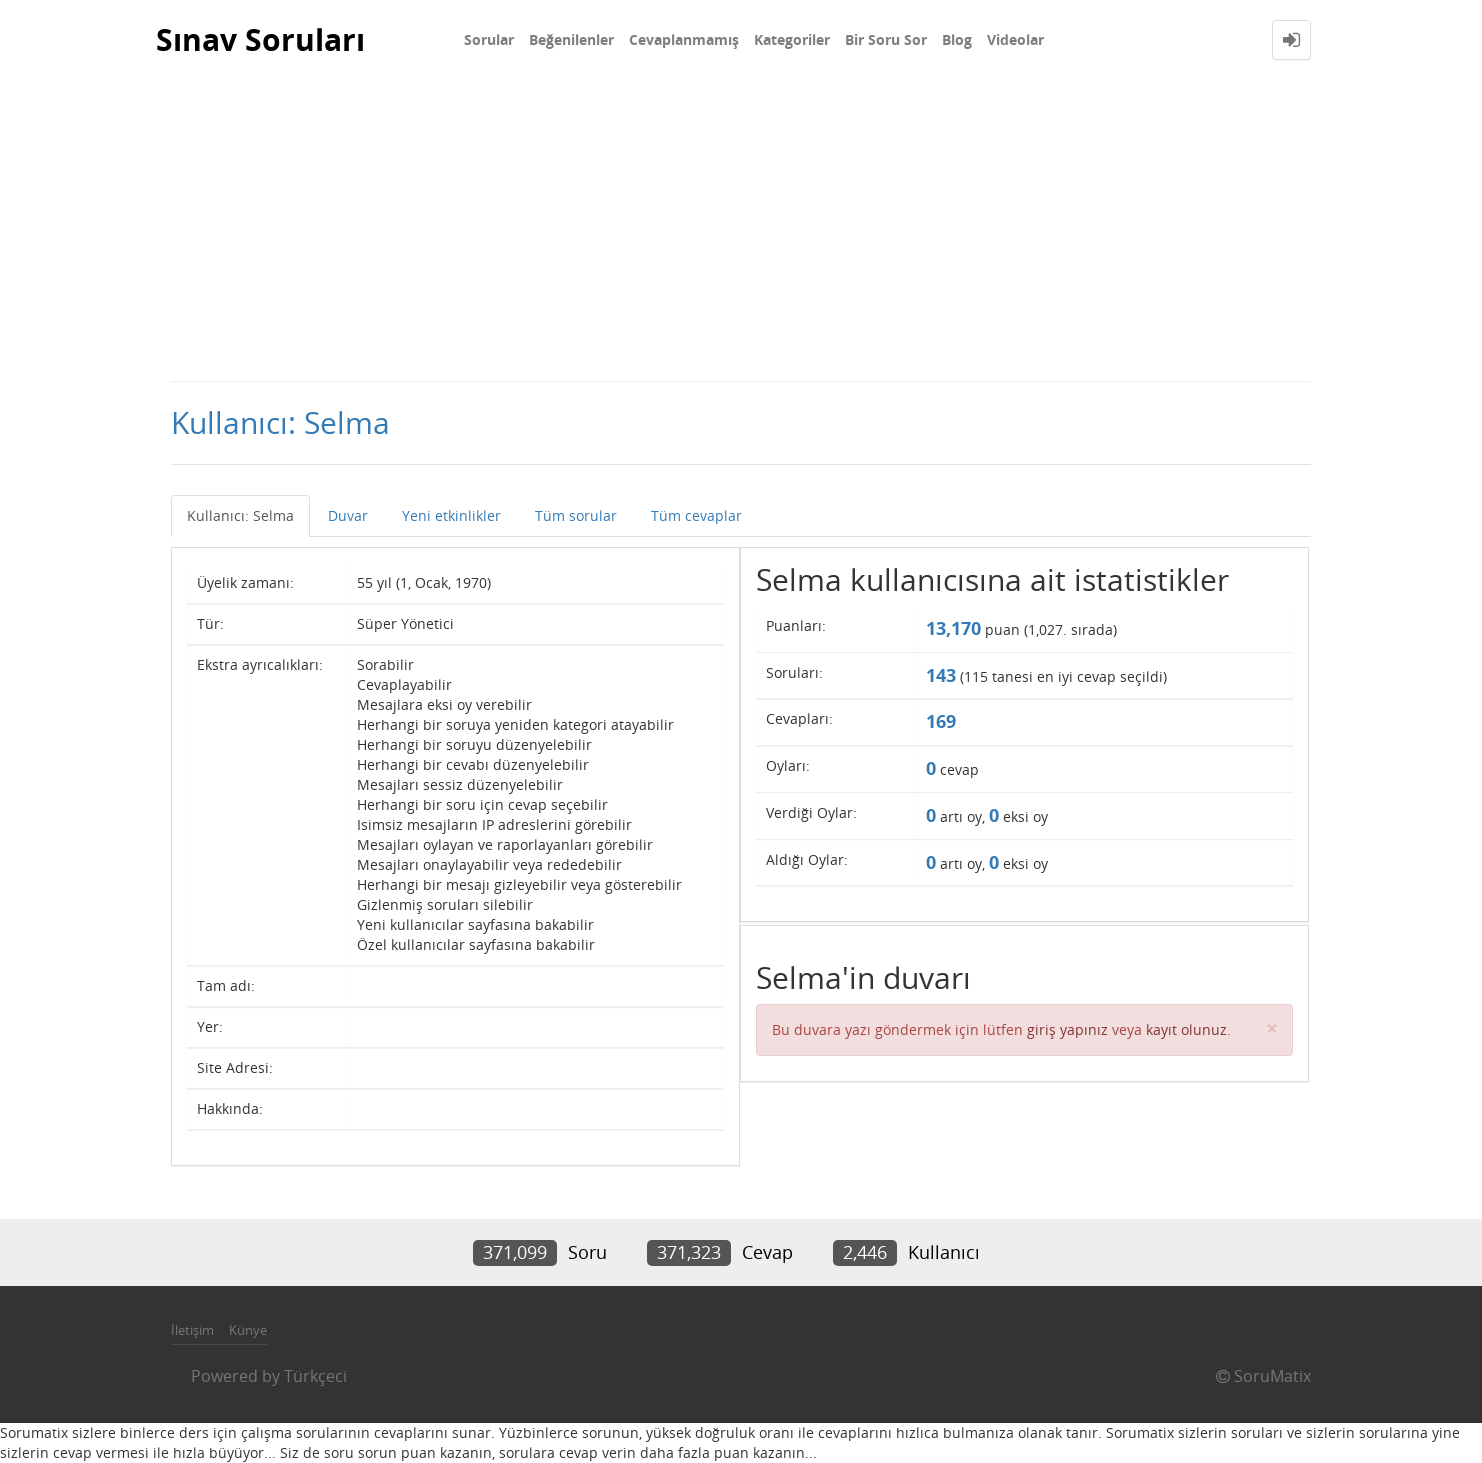 The width and height of the screenshot is (1482, 1463). Describe the element at coordinates (348, 515) in the screenshot. I see `Duvar` at that location.